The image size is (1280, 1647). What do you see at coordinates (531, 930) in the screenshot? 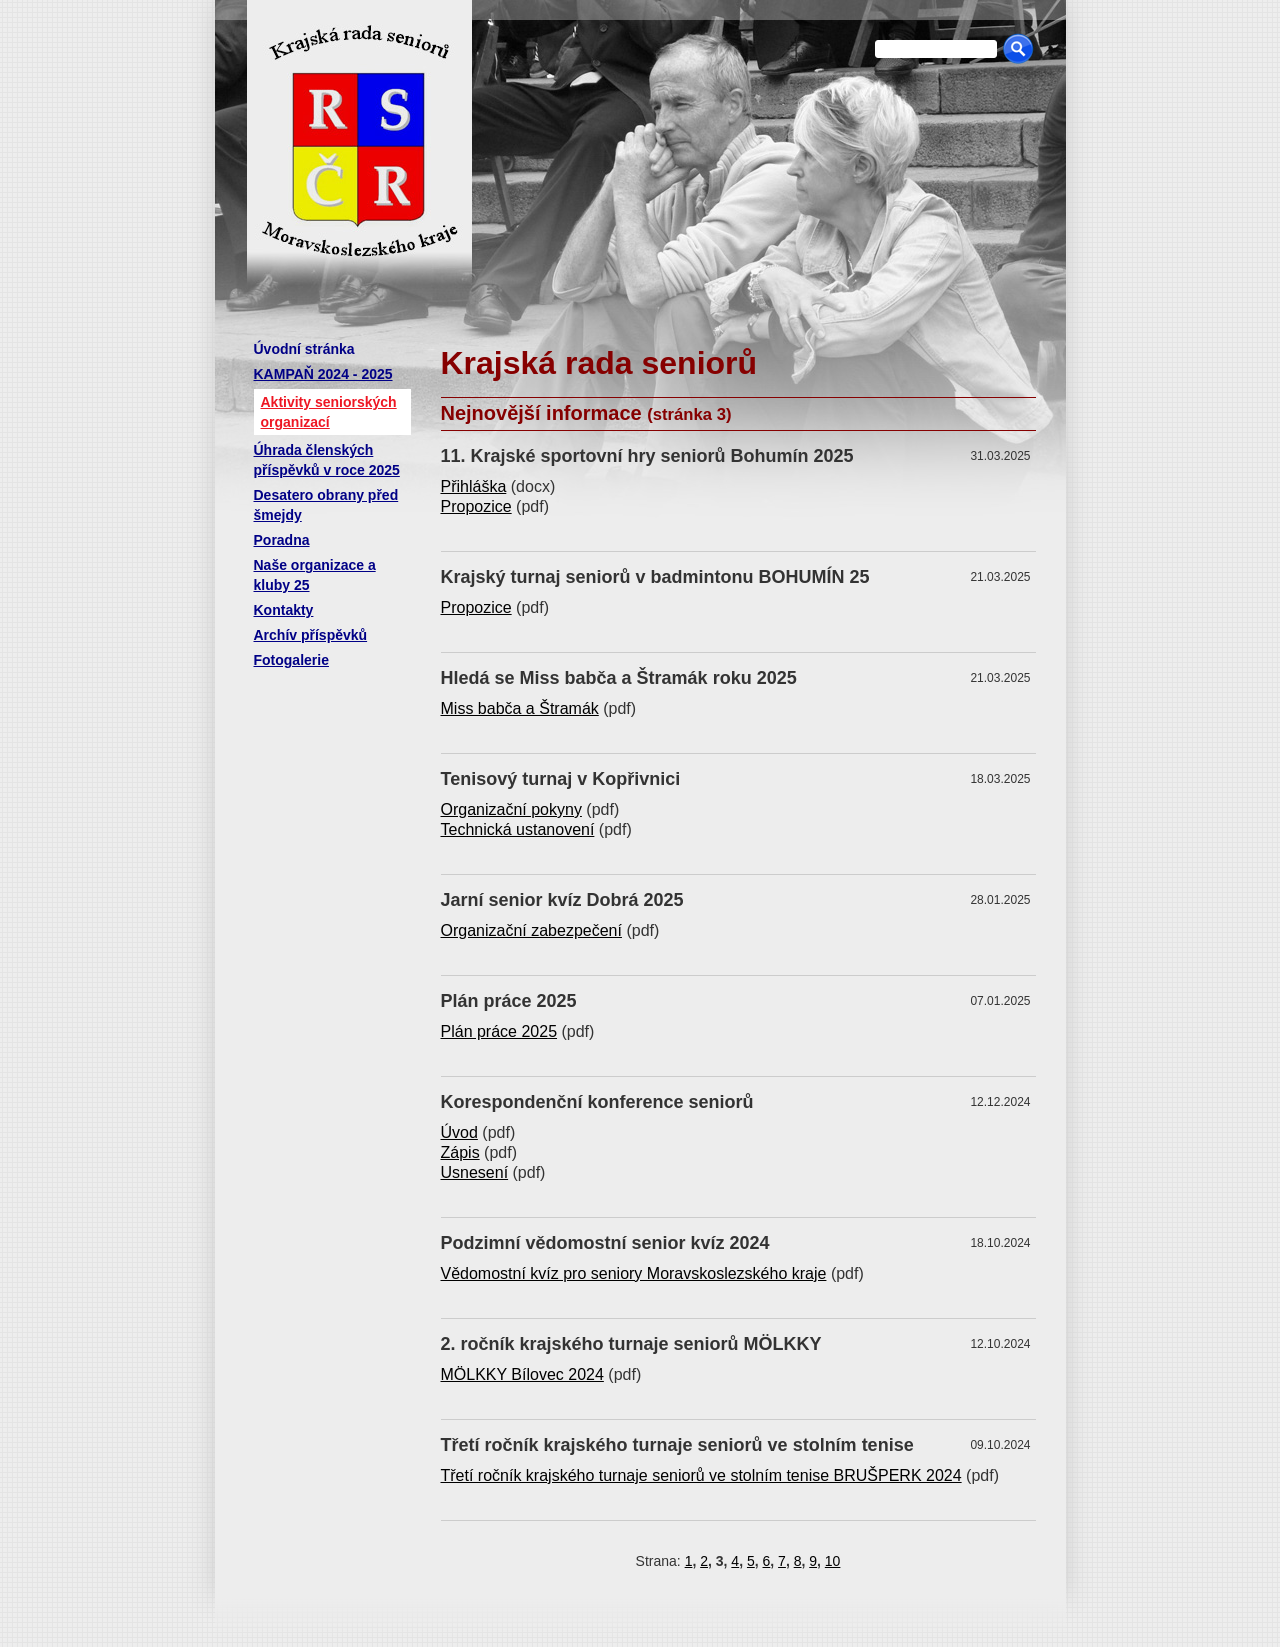
I see `Organizační zabezpečení` at bounding box center [531, 930].